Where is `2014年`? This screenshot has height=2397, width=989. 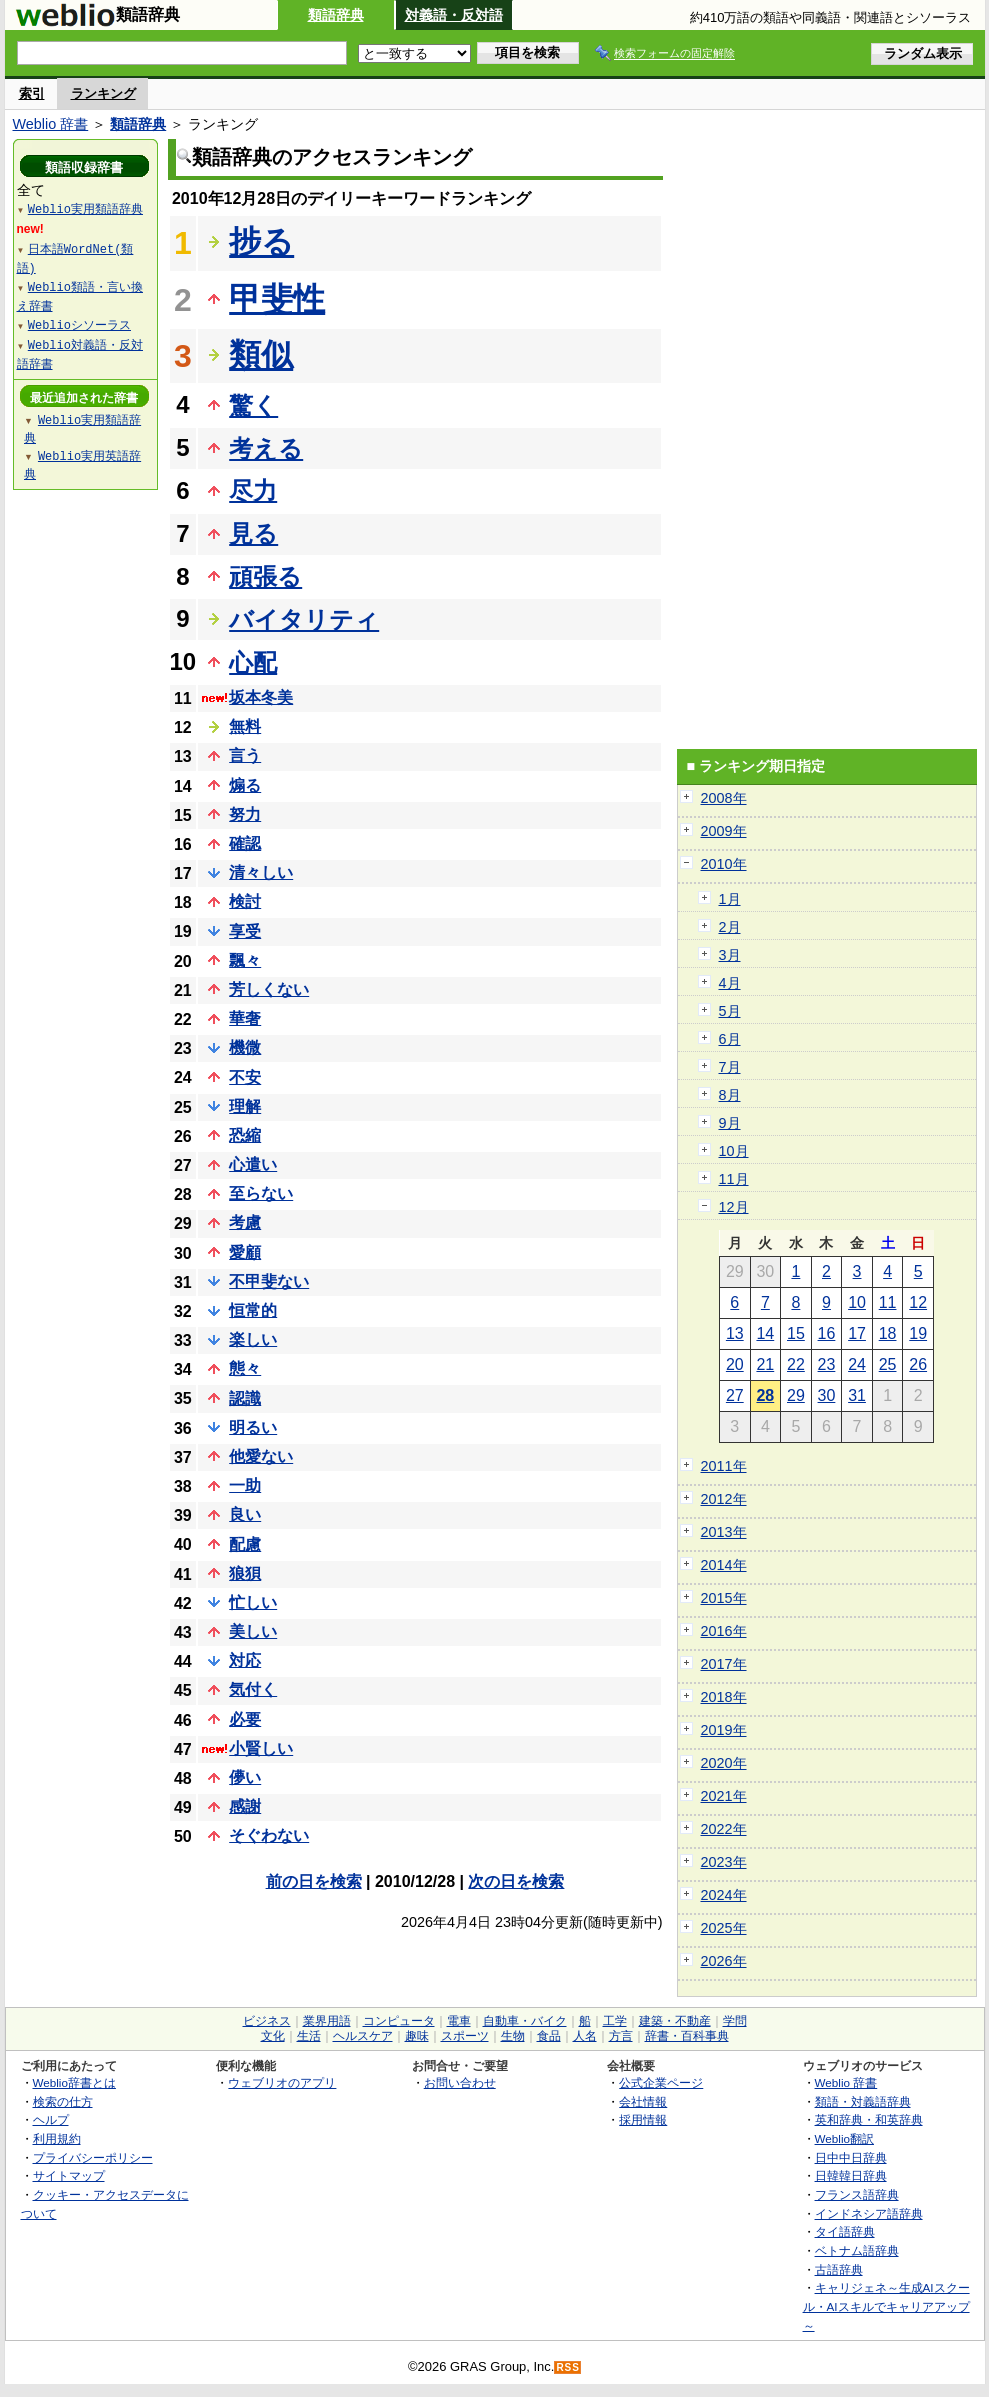
2014年 is located at coordinates (724, 1565).